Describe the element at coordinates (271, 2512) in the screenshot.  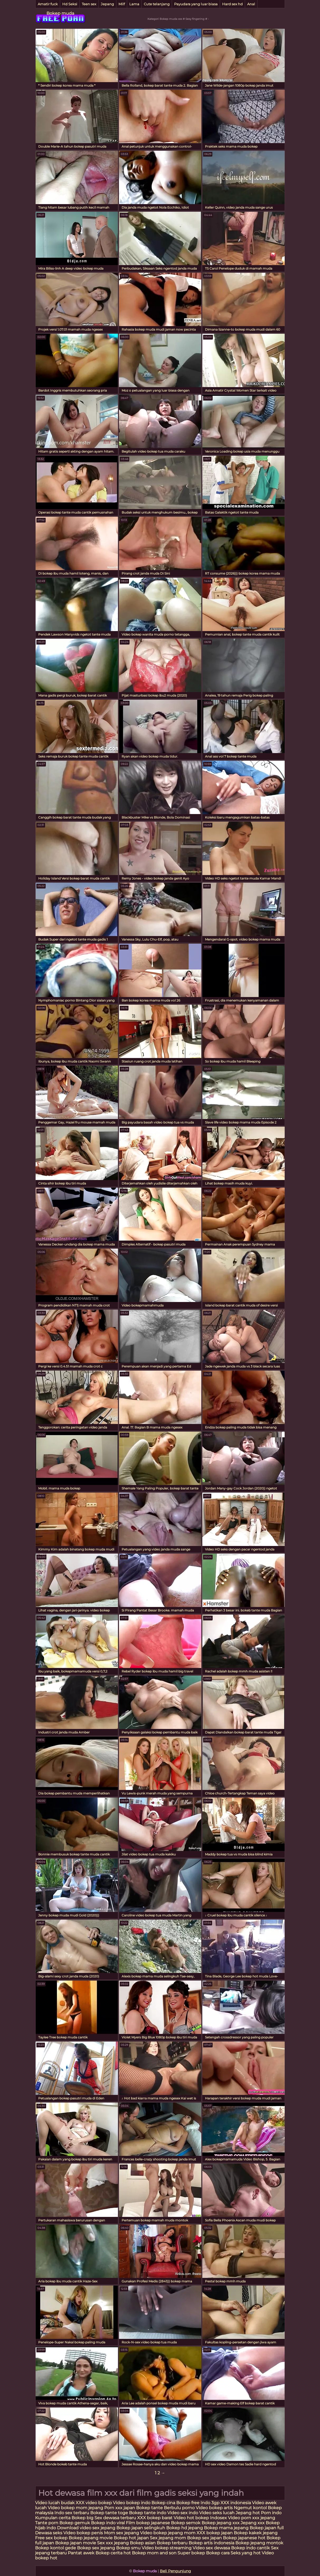
I see `Porn indo` at that location.